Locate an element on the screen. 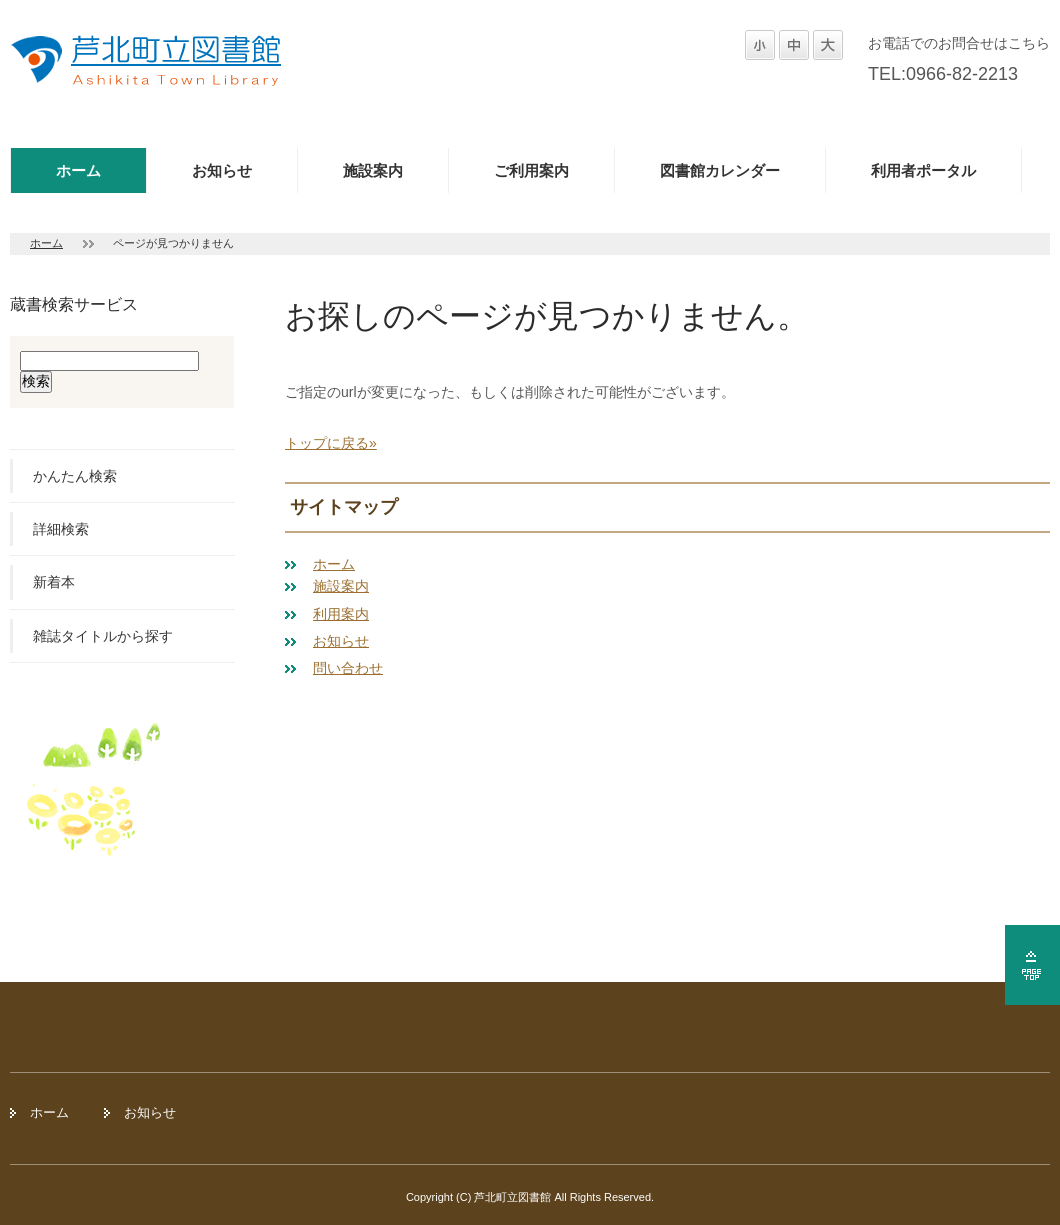 This screenshot has height=1225, width=1060. ご利用案内 is located at coordinates (531, 170).